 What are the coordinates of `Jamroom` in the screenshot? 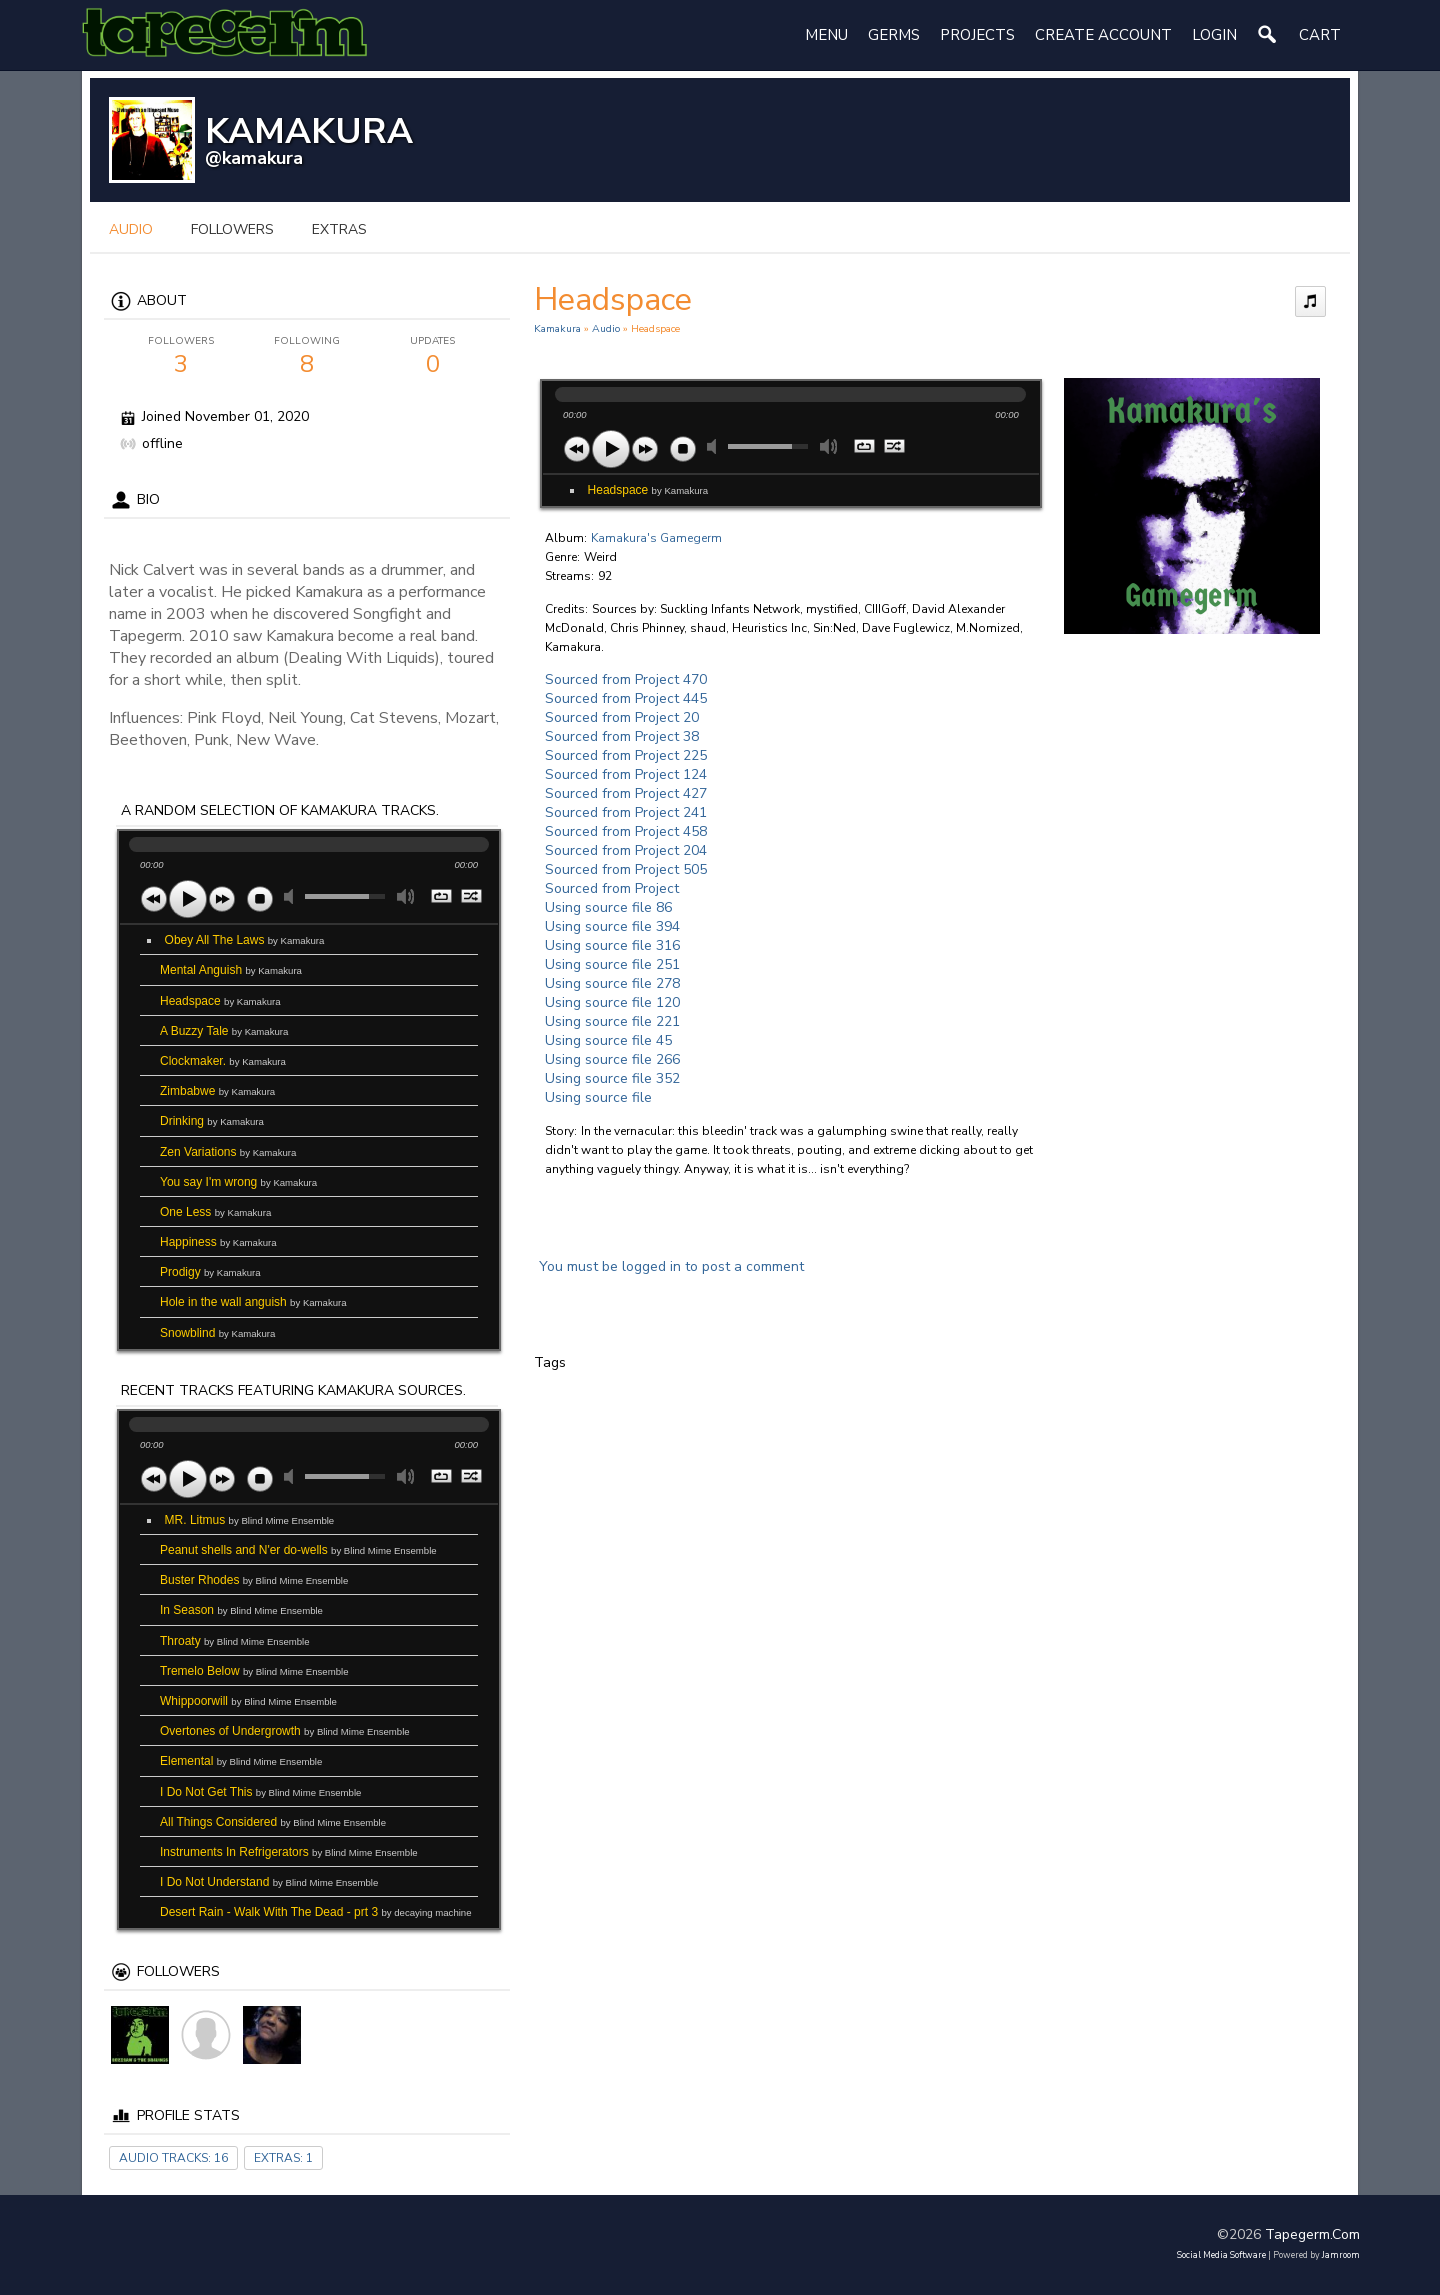 It's located at (1341, 2255).